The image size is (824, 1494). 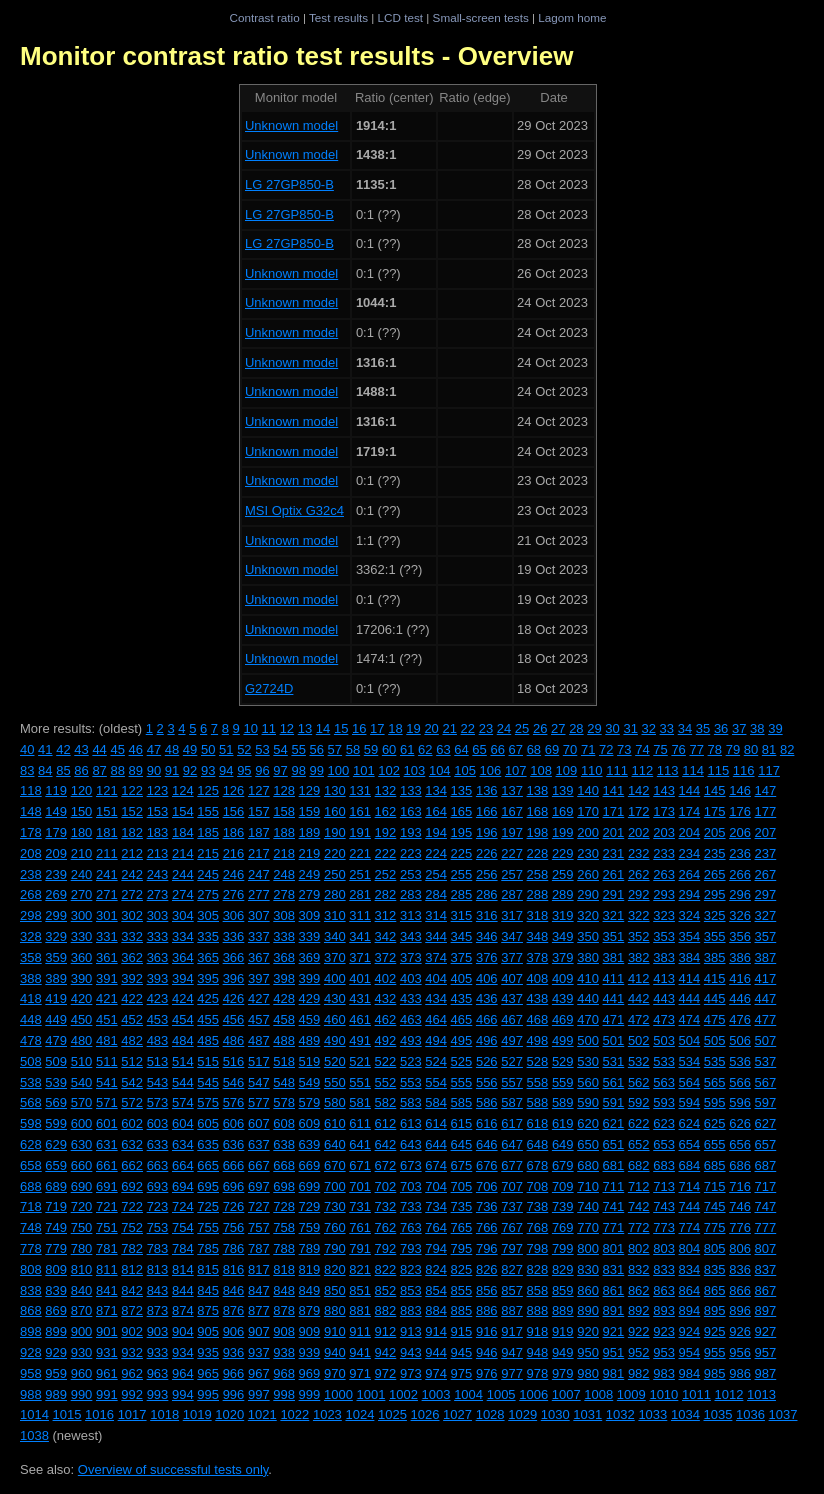 What do you see at coordinates (259, 957) in the screenshot?
I see `367` at bounding box center [259, 957].